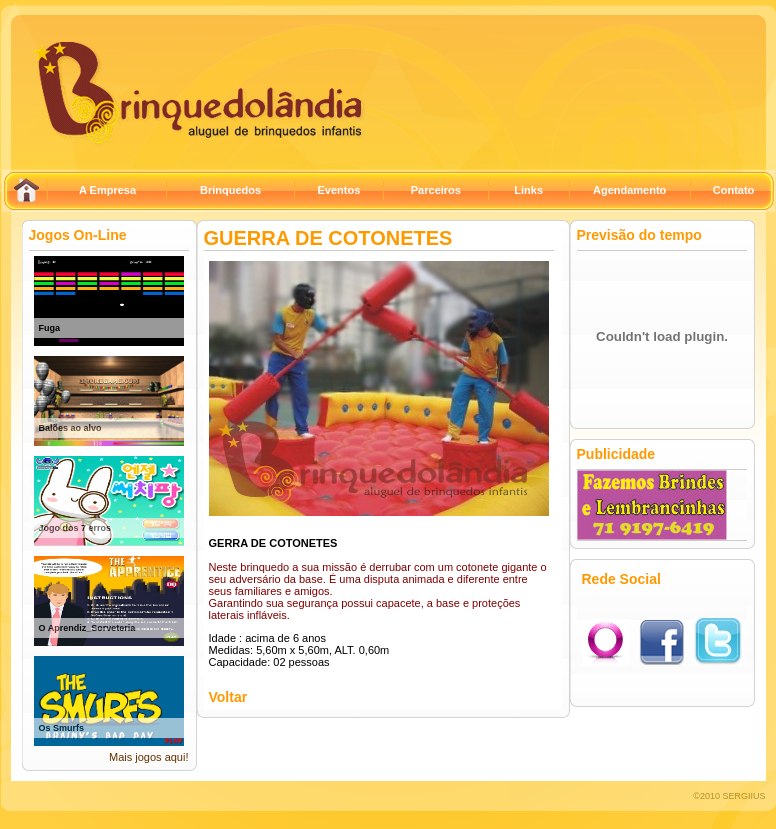  Describe the element at coordinates (528, 190) in the screenshot. I see `Links` at that location.